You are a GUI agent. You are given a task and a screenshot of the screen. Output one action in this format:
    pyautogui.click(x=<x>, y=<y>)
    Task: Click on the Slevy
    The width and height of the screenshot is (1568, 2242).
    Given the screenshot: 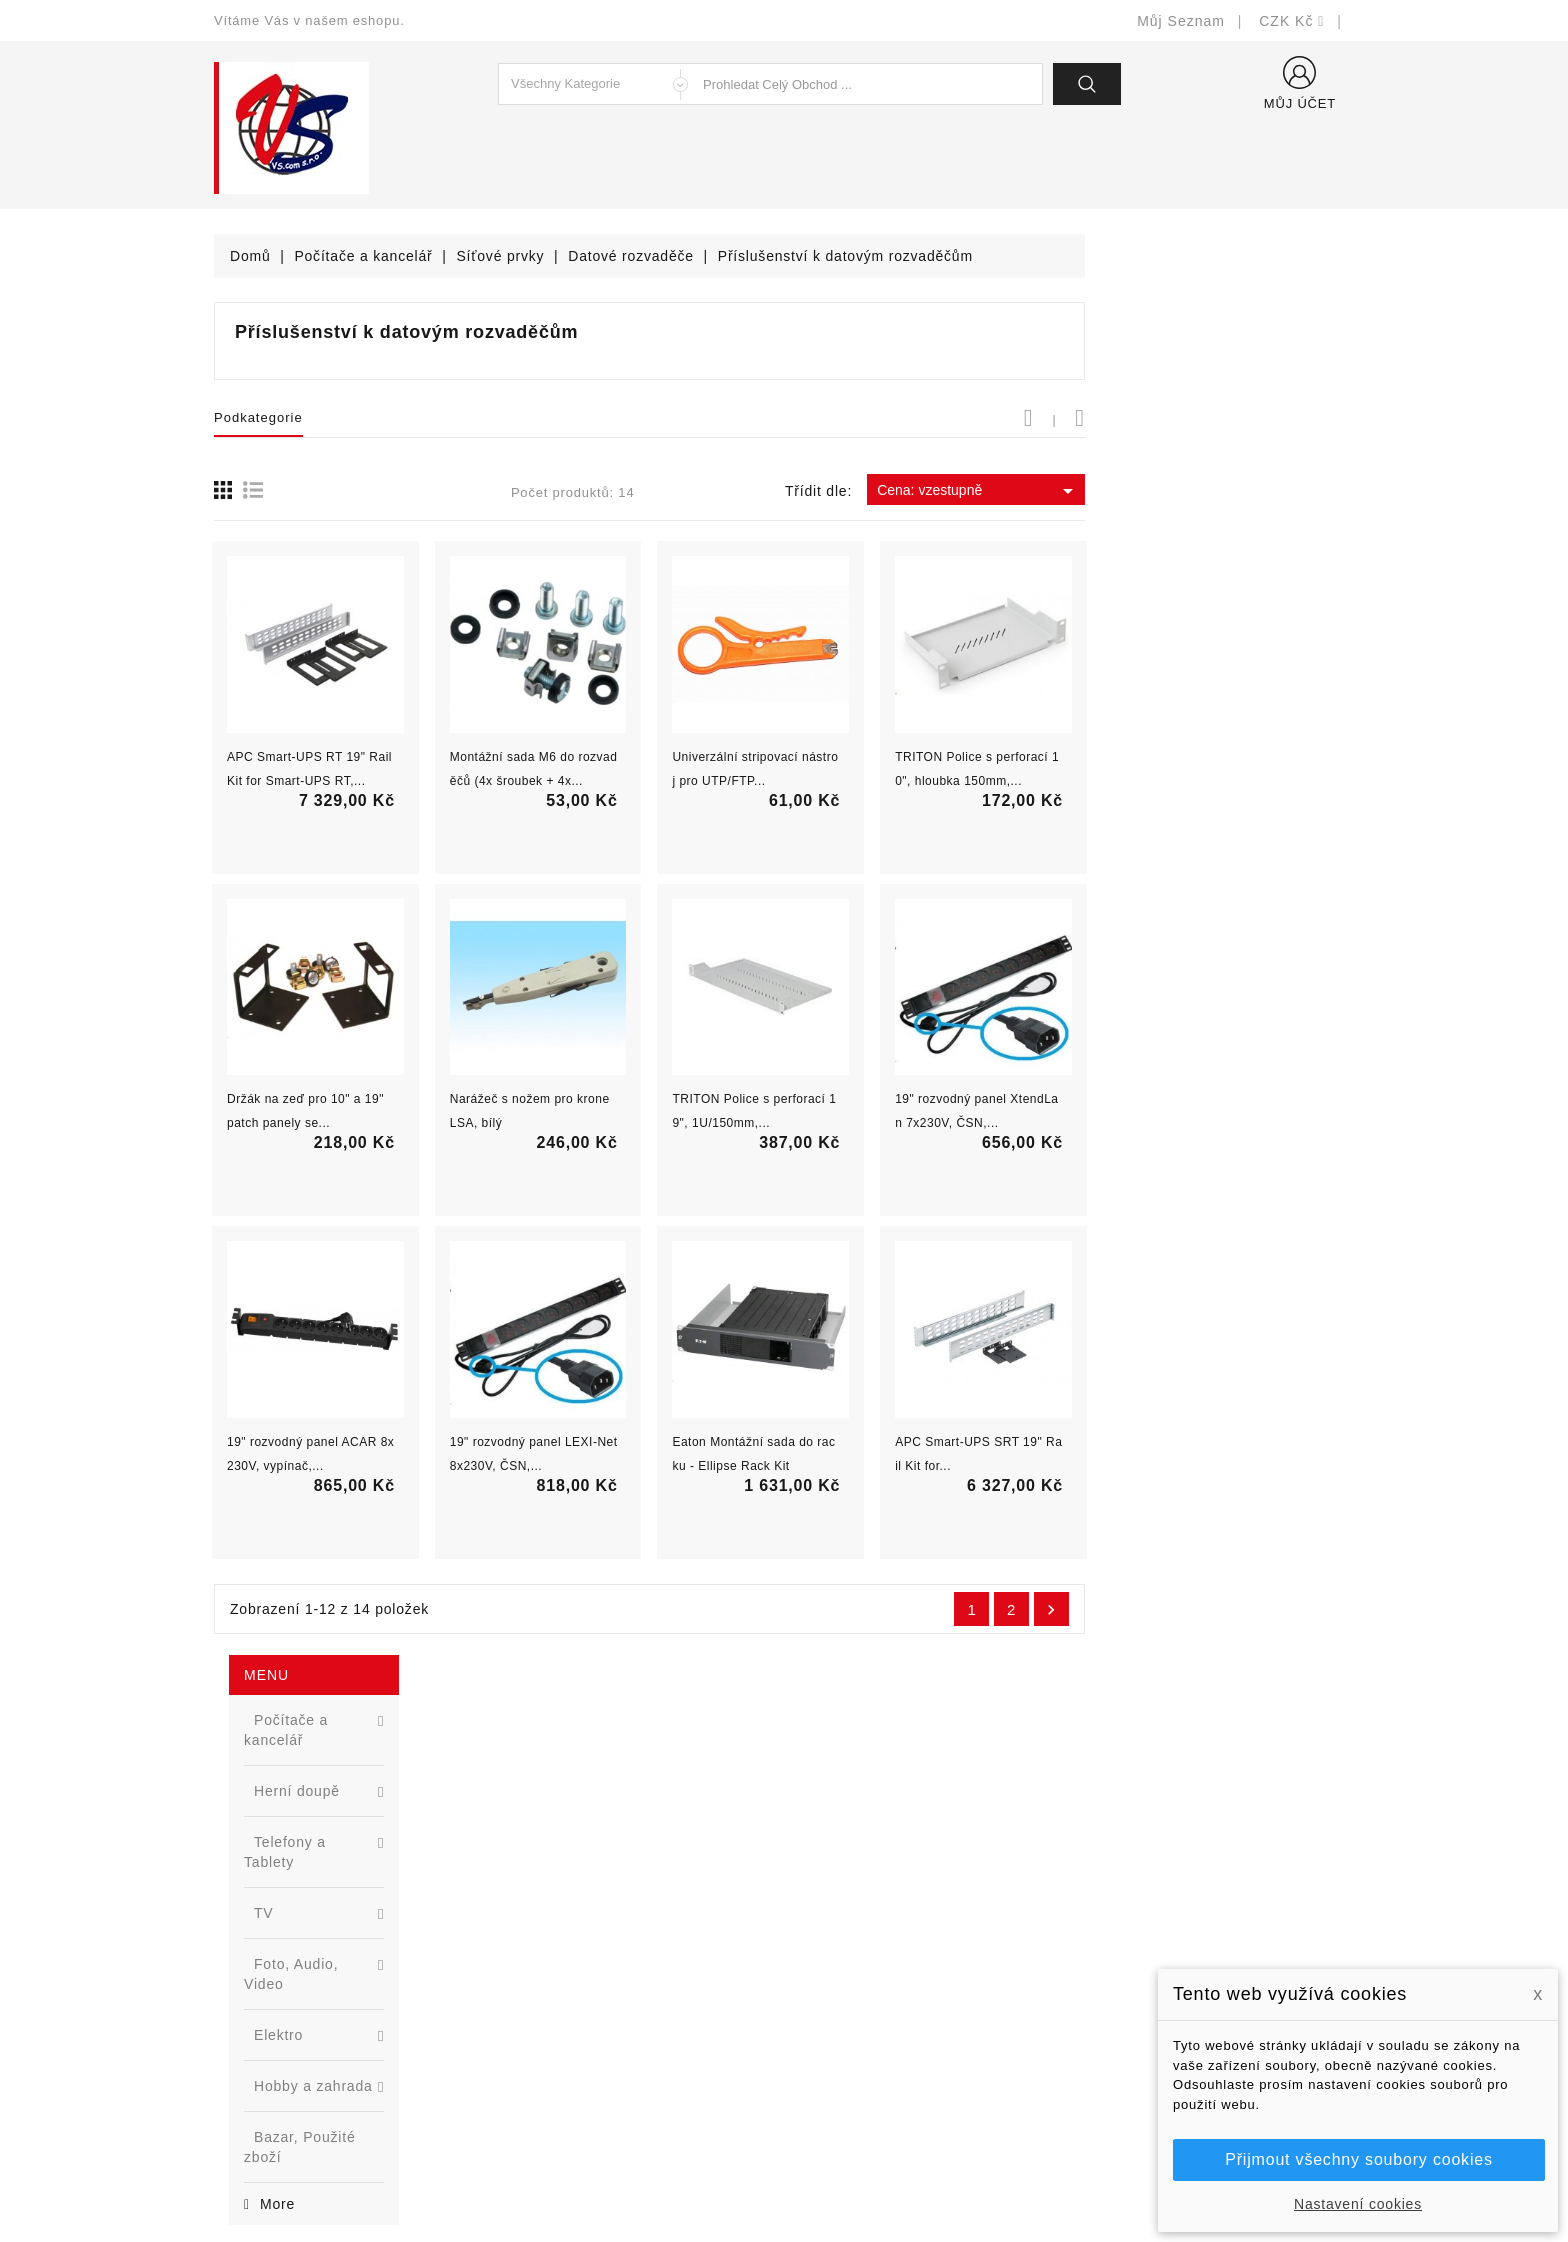 What is the action you would take?
    pyautogui.click(x=525, y=1896)
    